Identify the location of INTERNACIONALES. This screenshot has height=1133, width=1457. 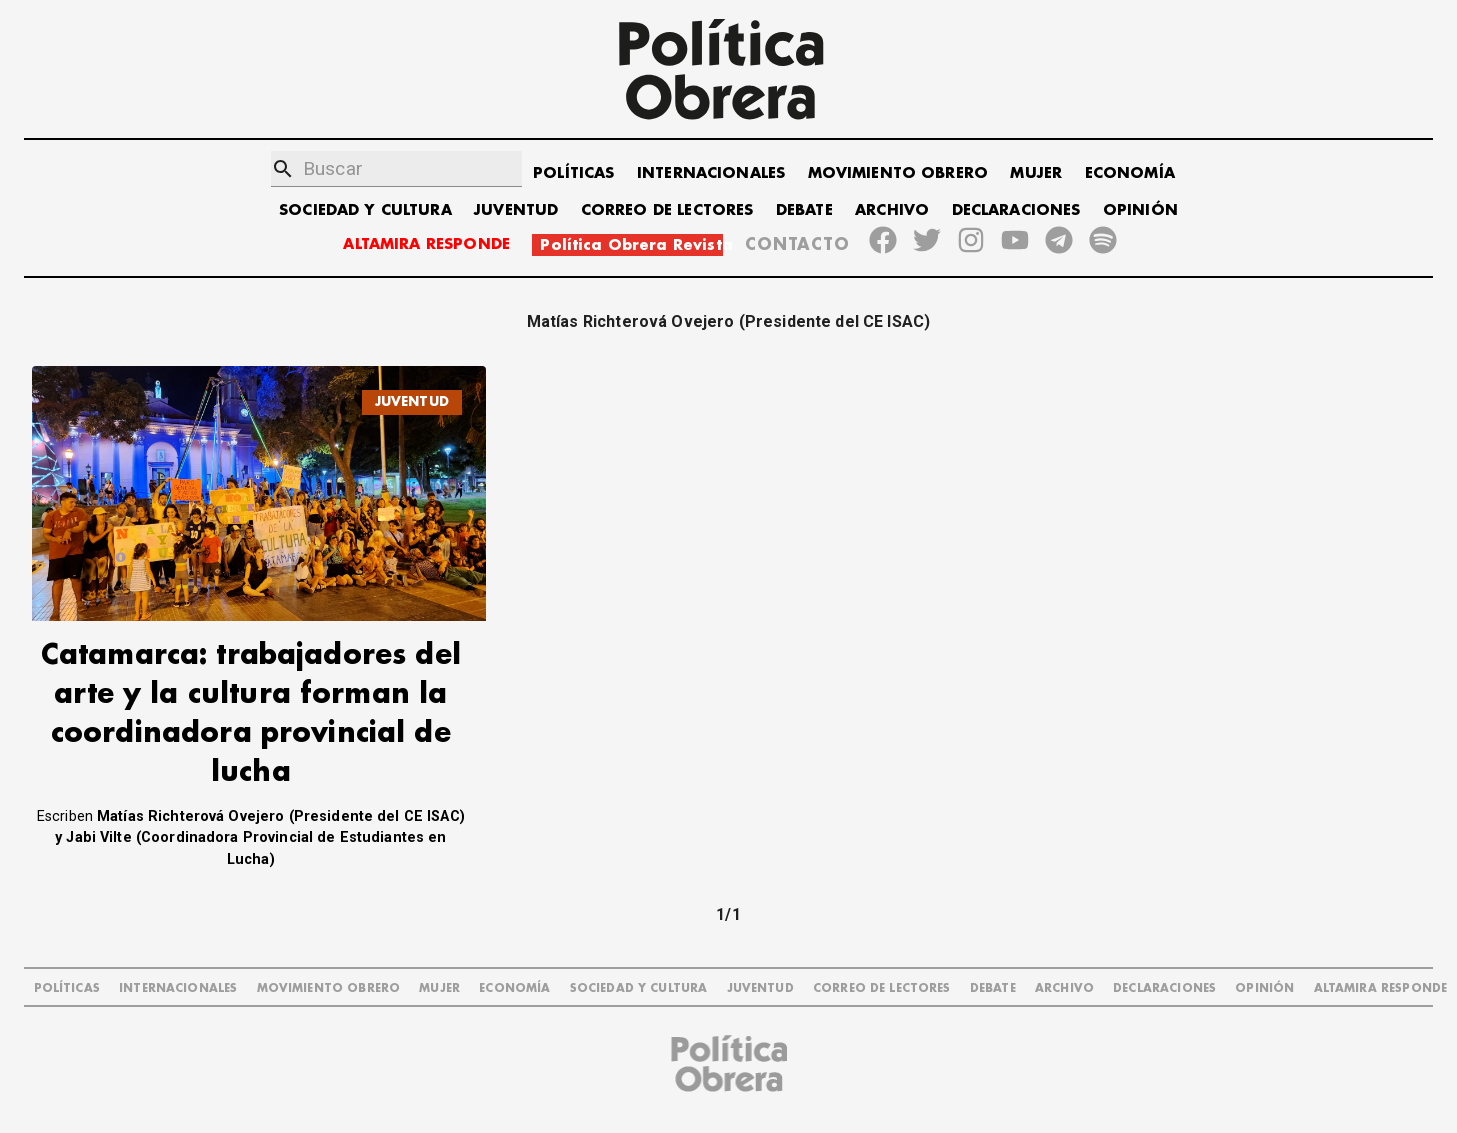
(711, 173).